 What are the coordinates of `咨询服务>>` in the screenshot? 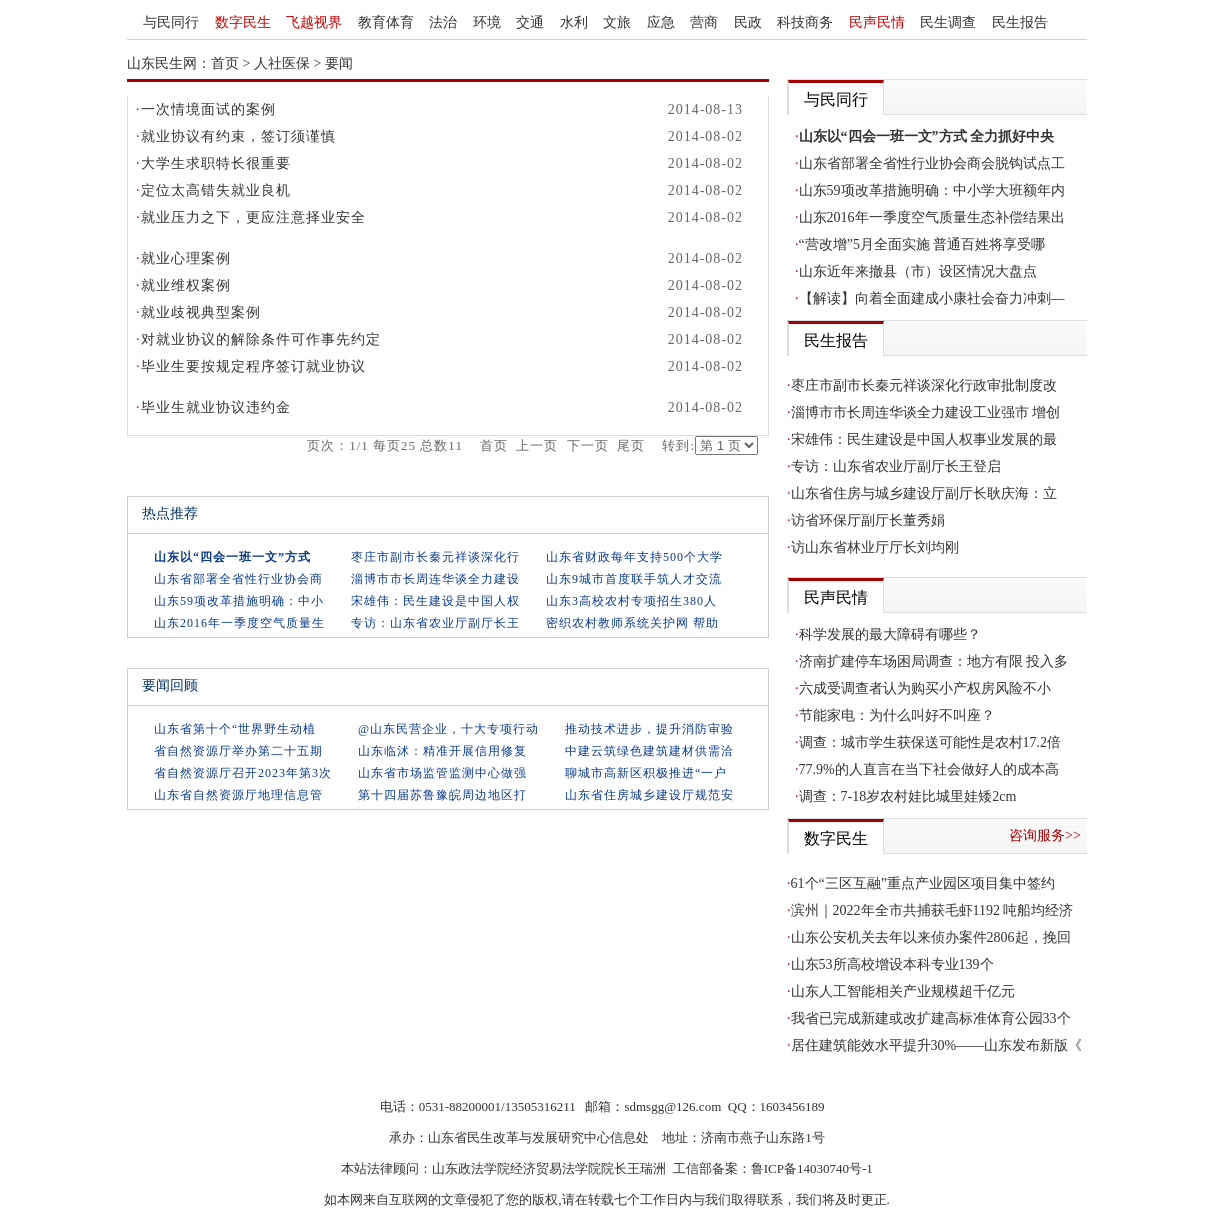 It's located at (1045, 835).